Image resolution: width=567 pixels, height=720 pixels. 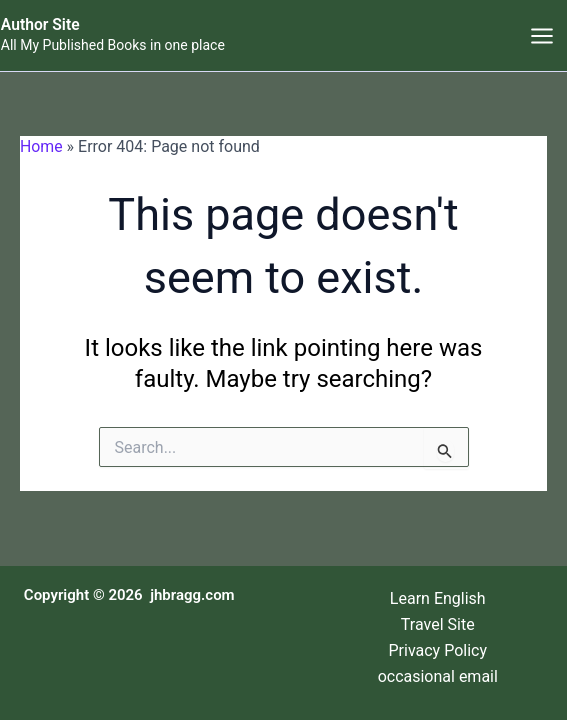 What do you see at coordinates (40, 25) in the screenshot?
I see `Author Site` at bounding box center [40, 25].